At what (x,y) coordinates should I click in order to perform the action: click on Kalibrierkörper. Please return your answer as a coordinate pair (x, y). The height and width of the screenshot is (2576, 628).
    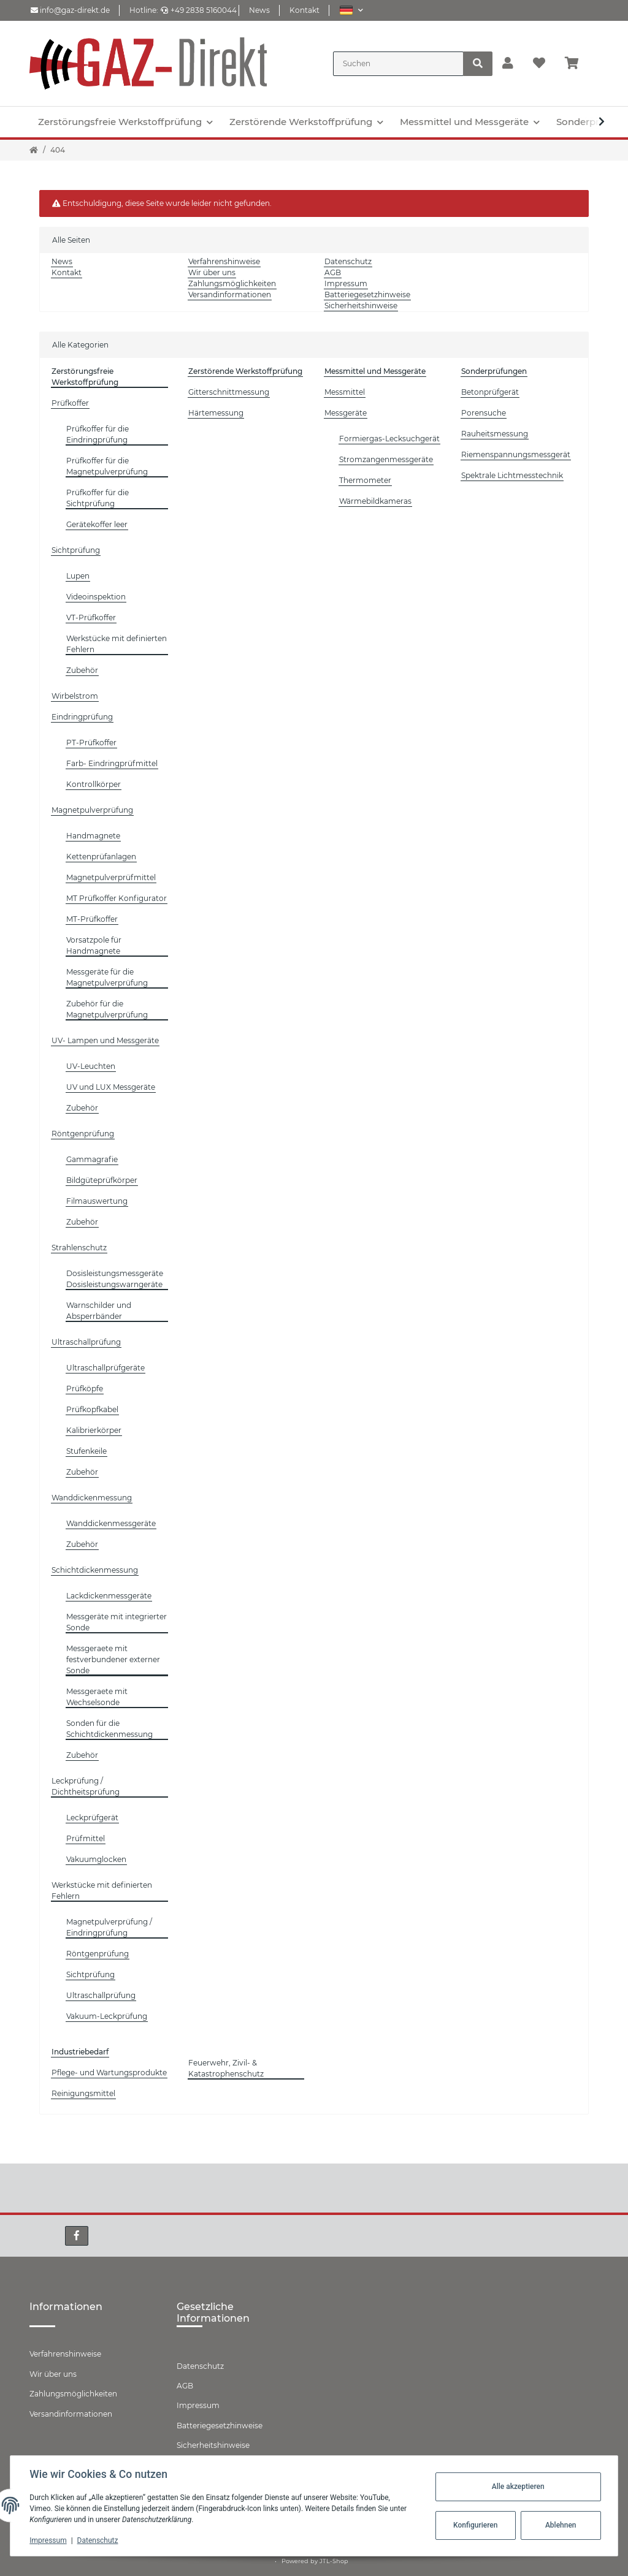
    Looking at the image, I should click on (93, 1430).